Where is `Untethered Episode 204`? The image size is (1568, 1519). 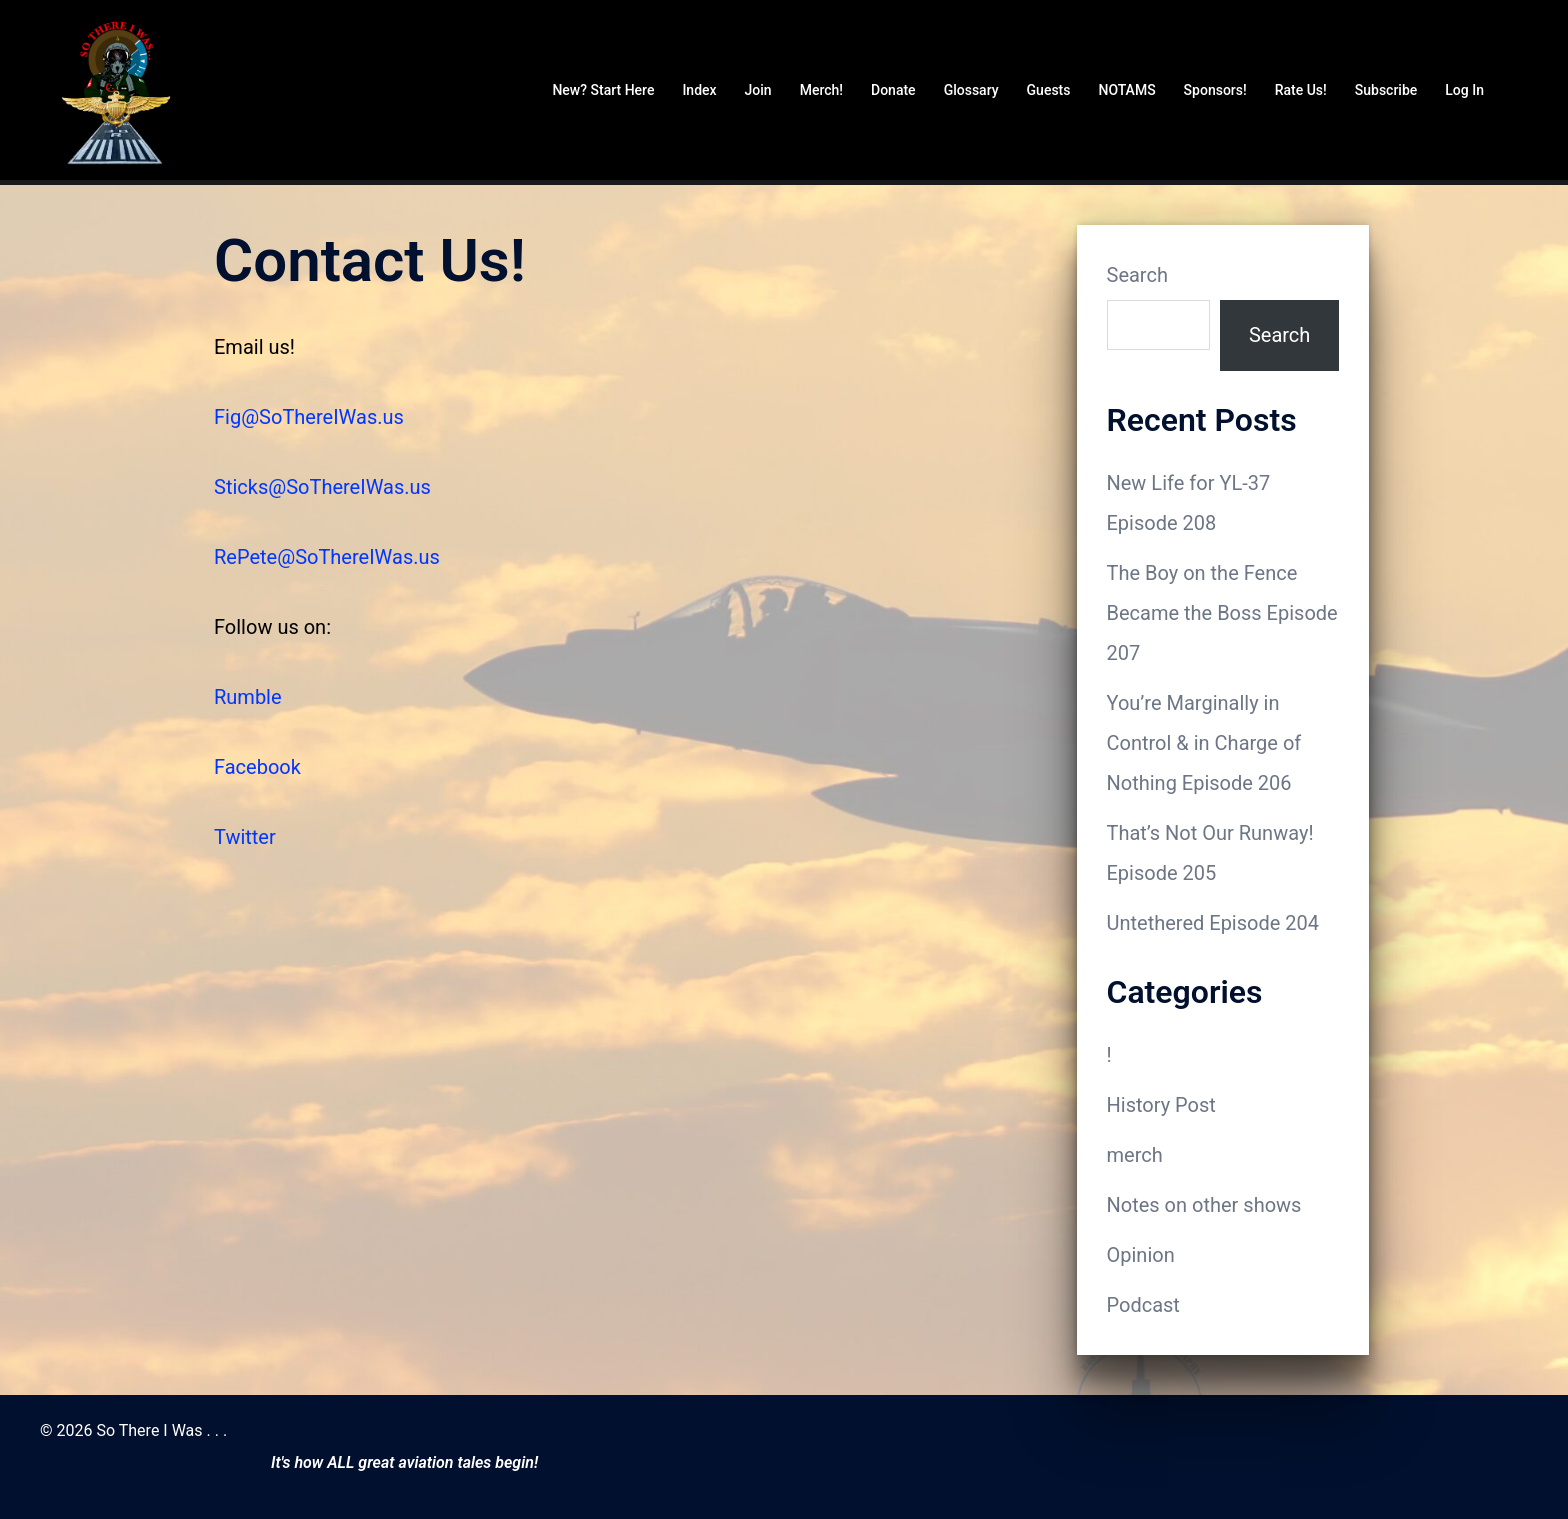
Untethered Episode 204 is located at coordinates (1213, 923).